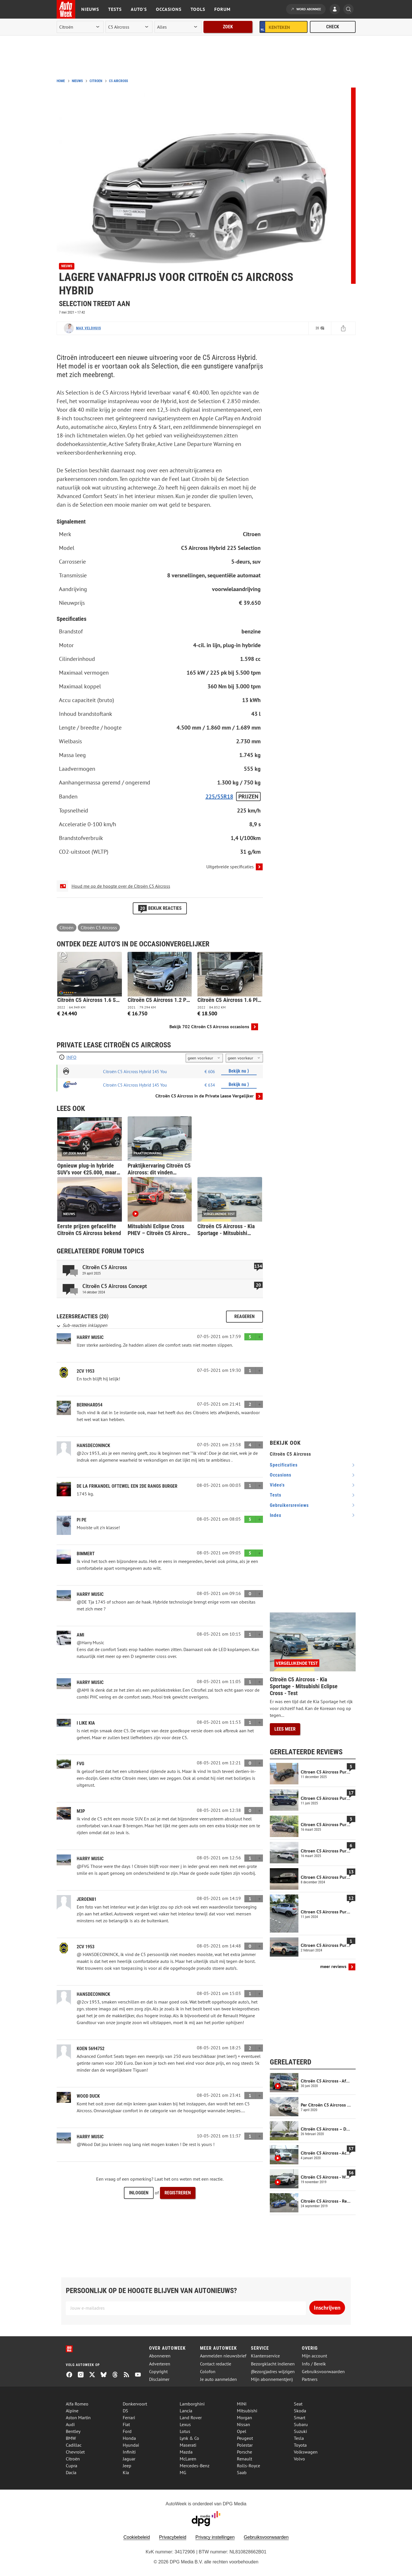 Image resolution: width=412 pixels, height=2576 pixels. Describe the element at coordinates (215, 2537) in the screenshot. I see `Privacy instellingen` at that location.